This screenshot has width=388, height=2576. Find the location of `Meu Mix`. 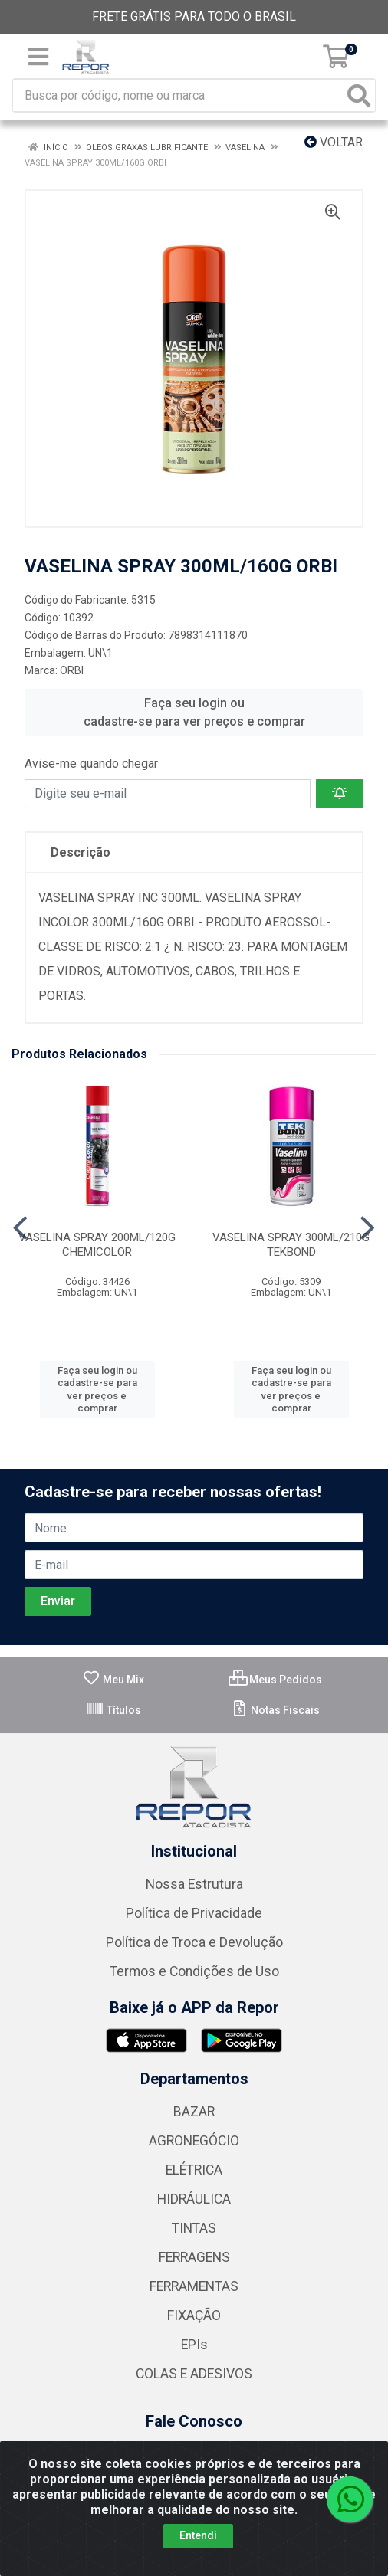

Meu Mix is located at coordinates (113, 1679).